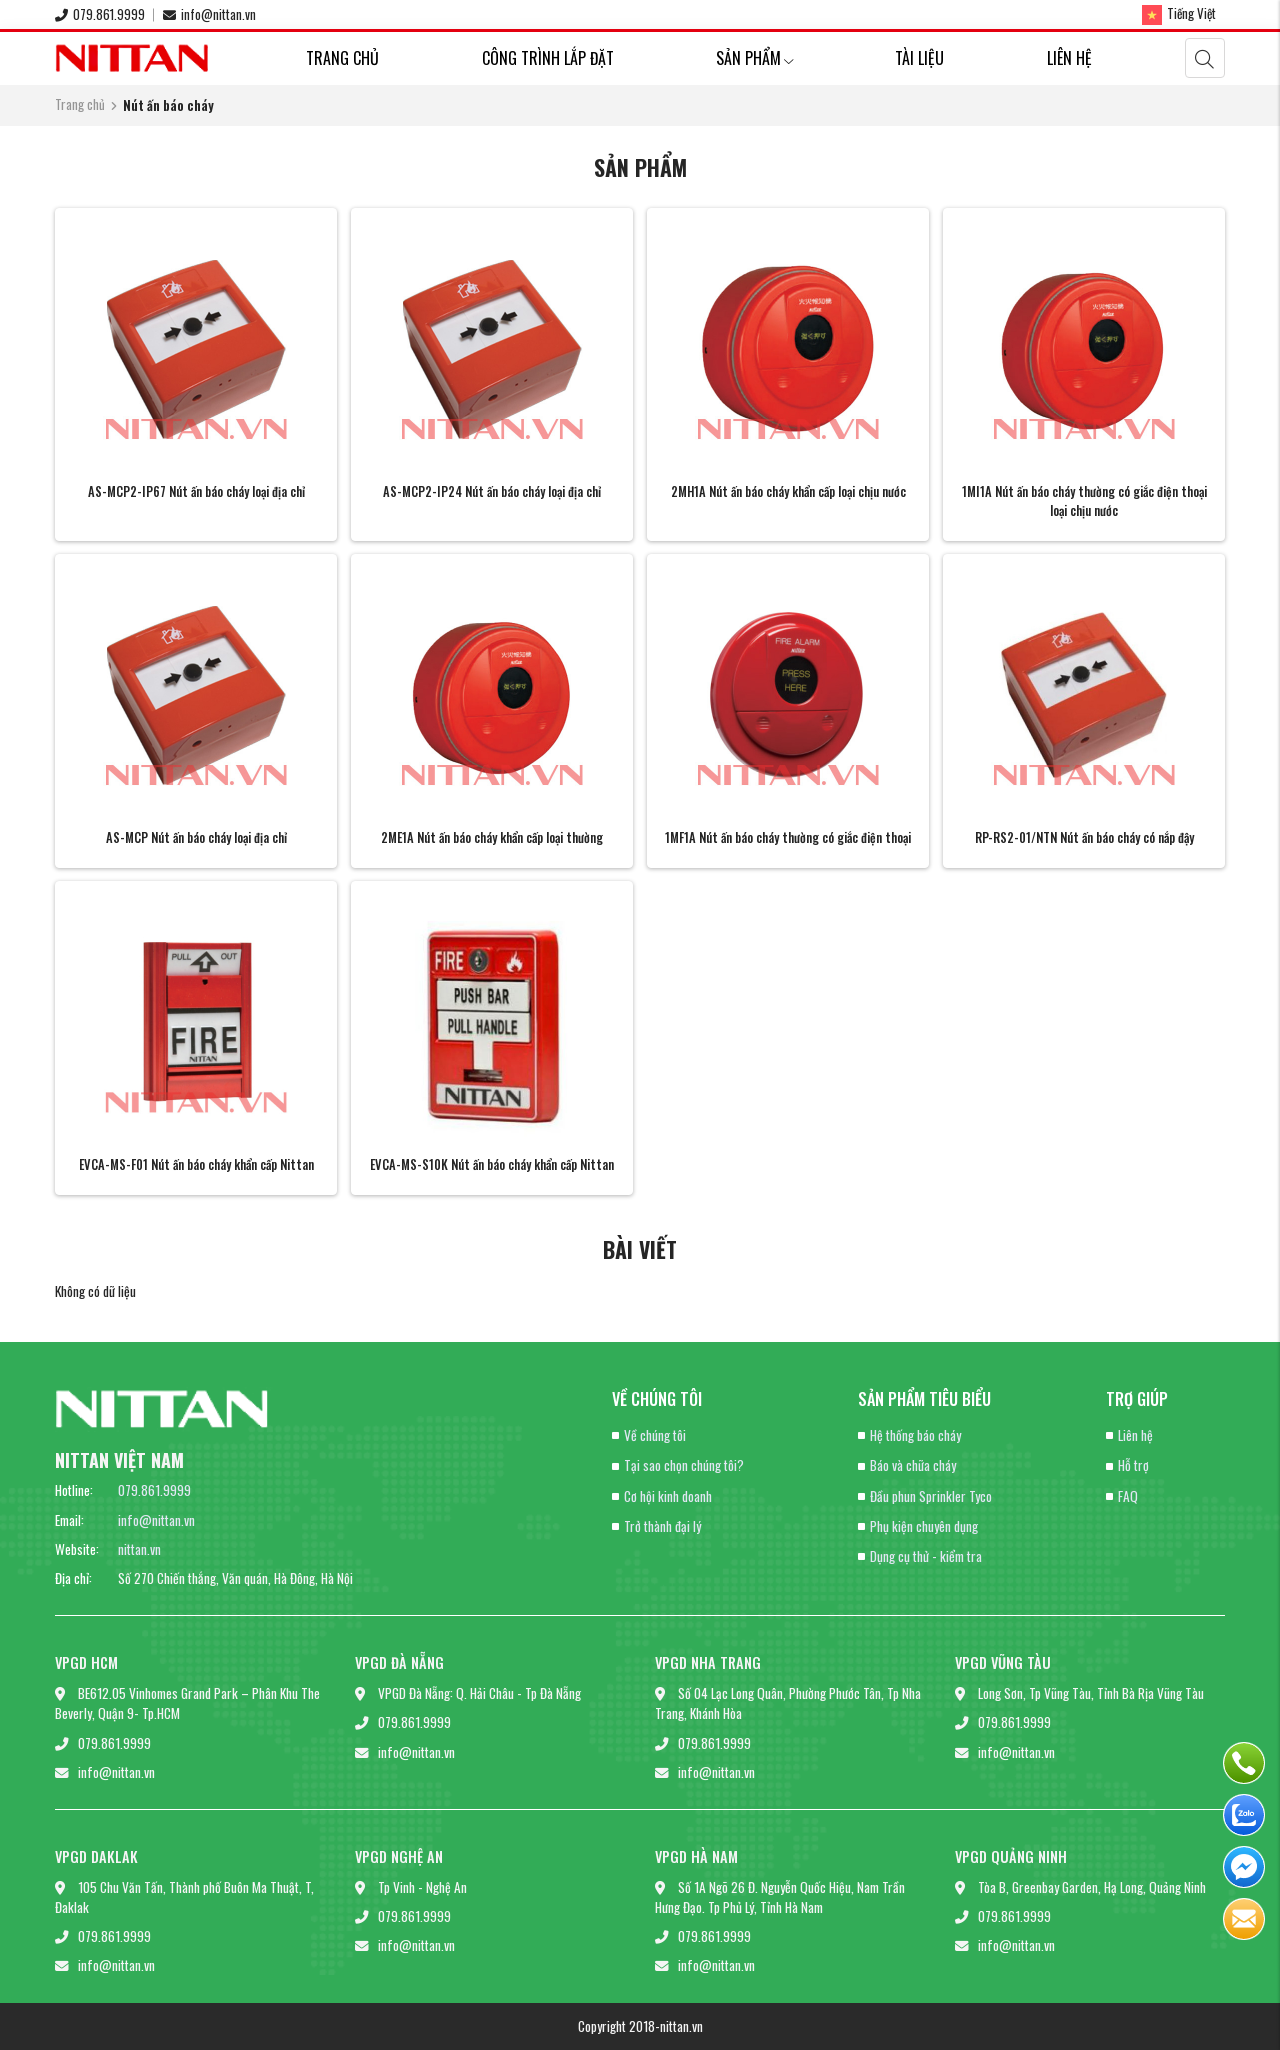 This screenshot has width=1280, height=2050. I want to click on Công trình lắp đặt, so click(548, 58).